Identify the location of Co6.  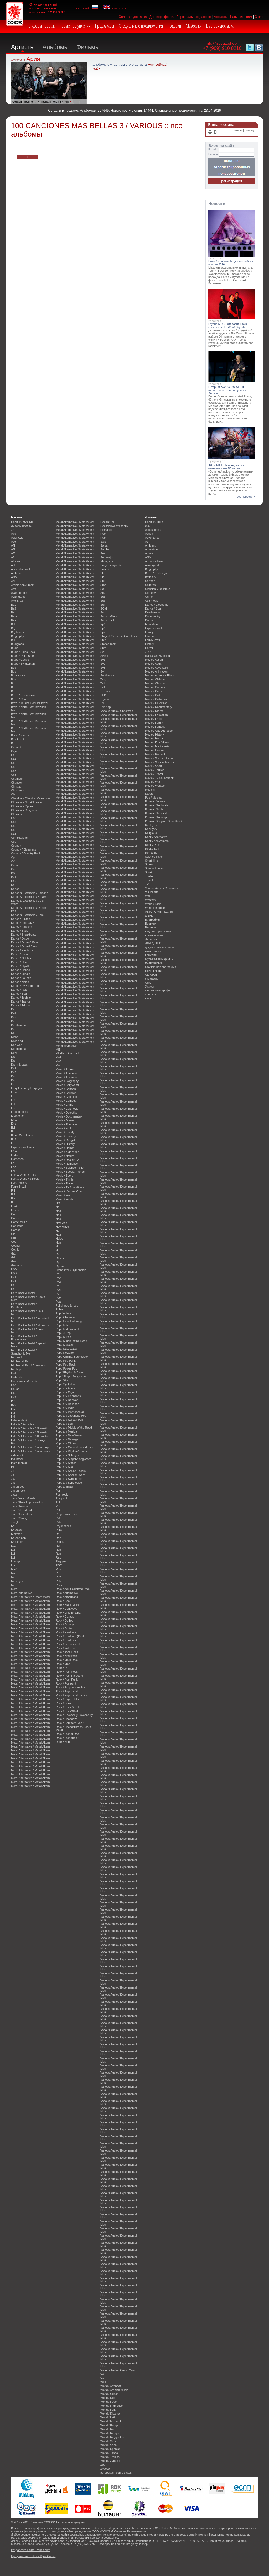
(13, 829).